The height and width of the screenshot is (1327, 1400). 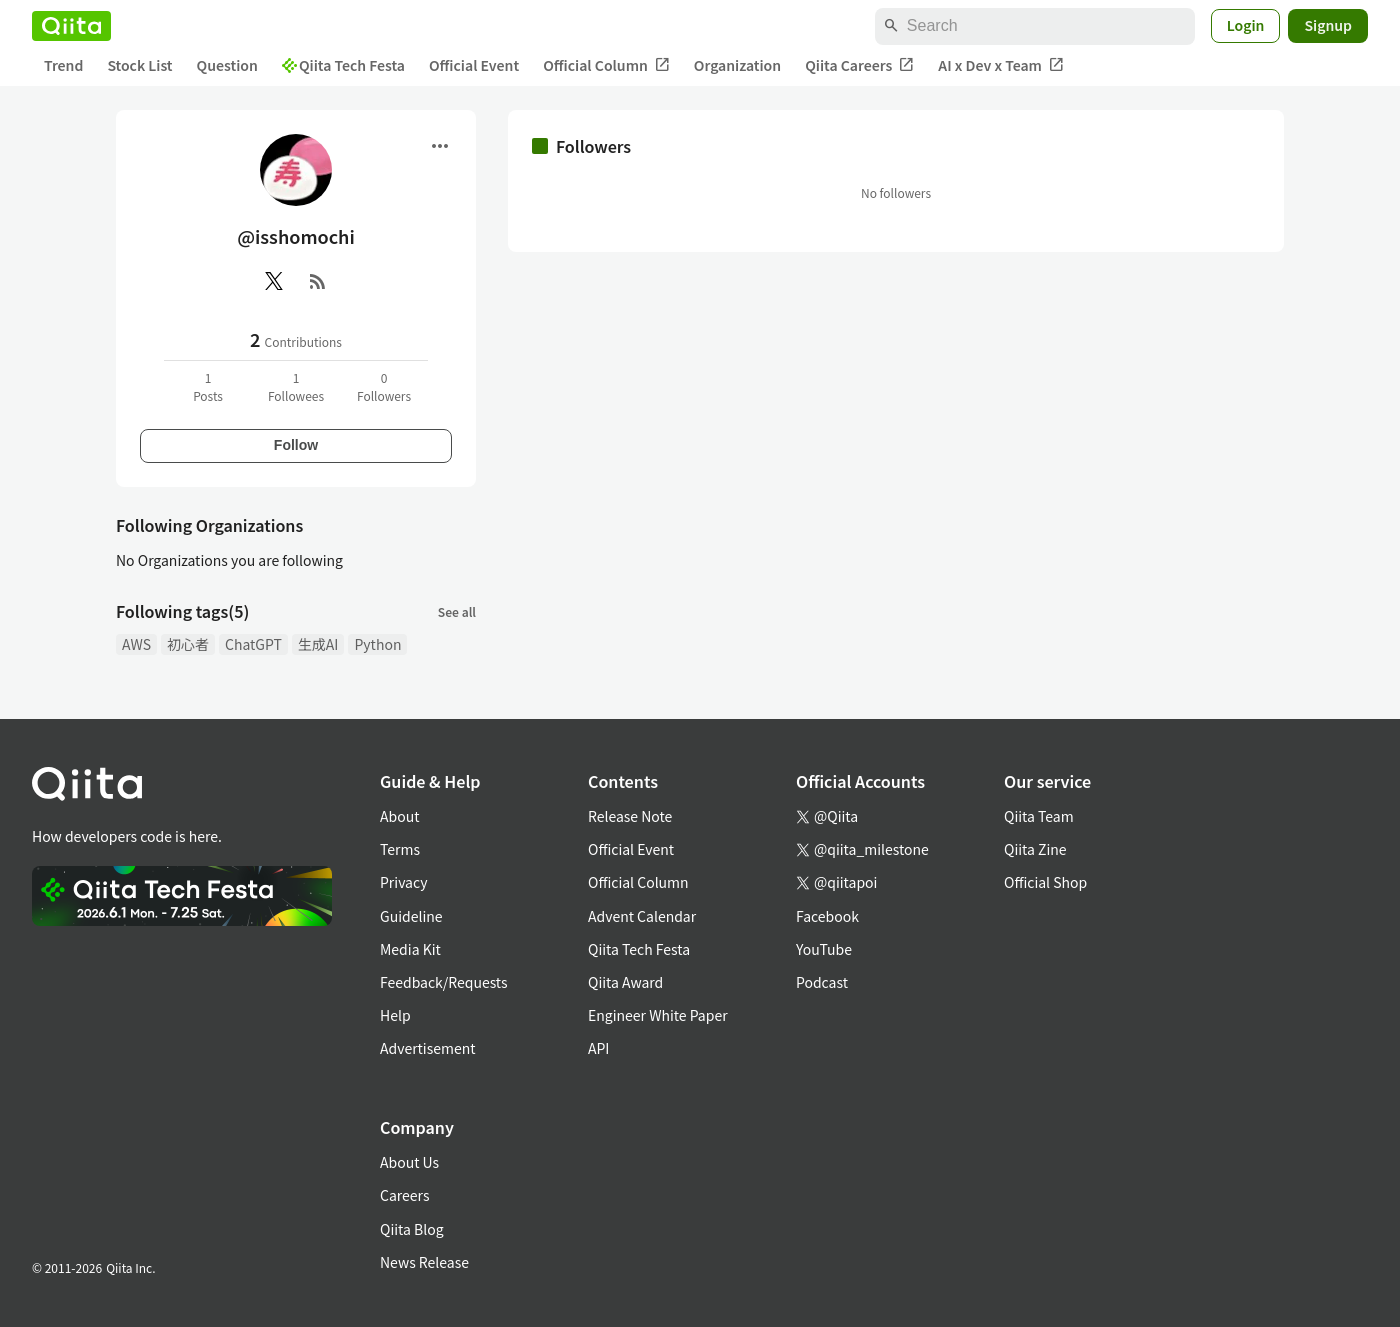 What do you see at coordinates (400, 849) in the screenshot?
I see `Terms` at bounding box center [400, 849].